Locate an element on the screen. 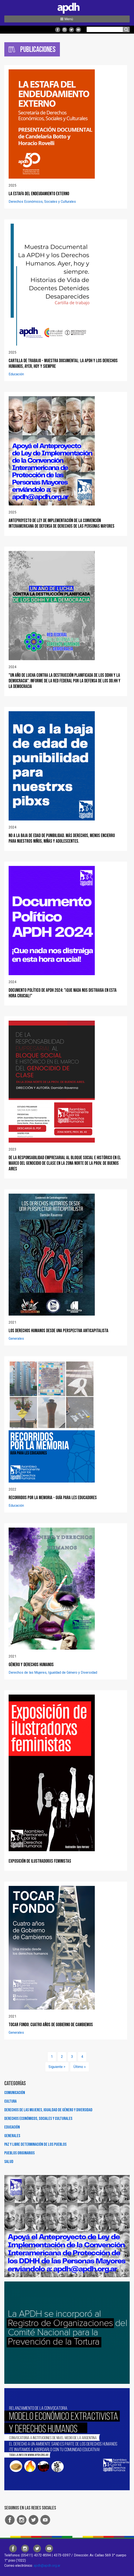 This screenshot has width=134, height=2576. [button] is located at coordinates (67, 19).